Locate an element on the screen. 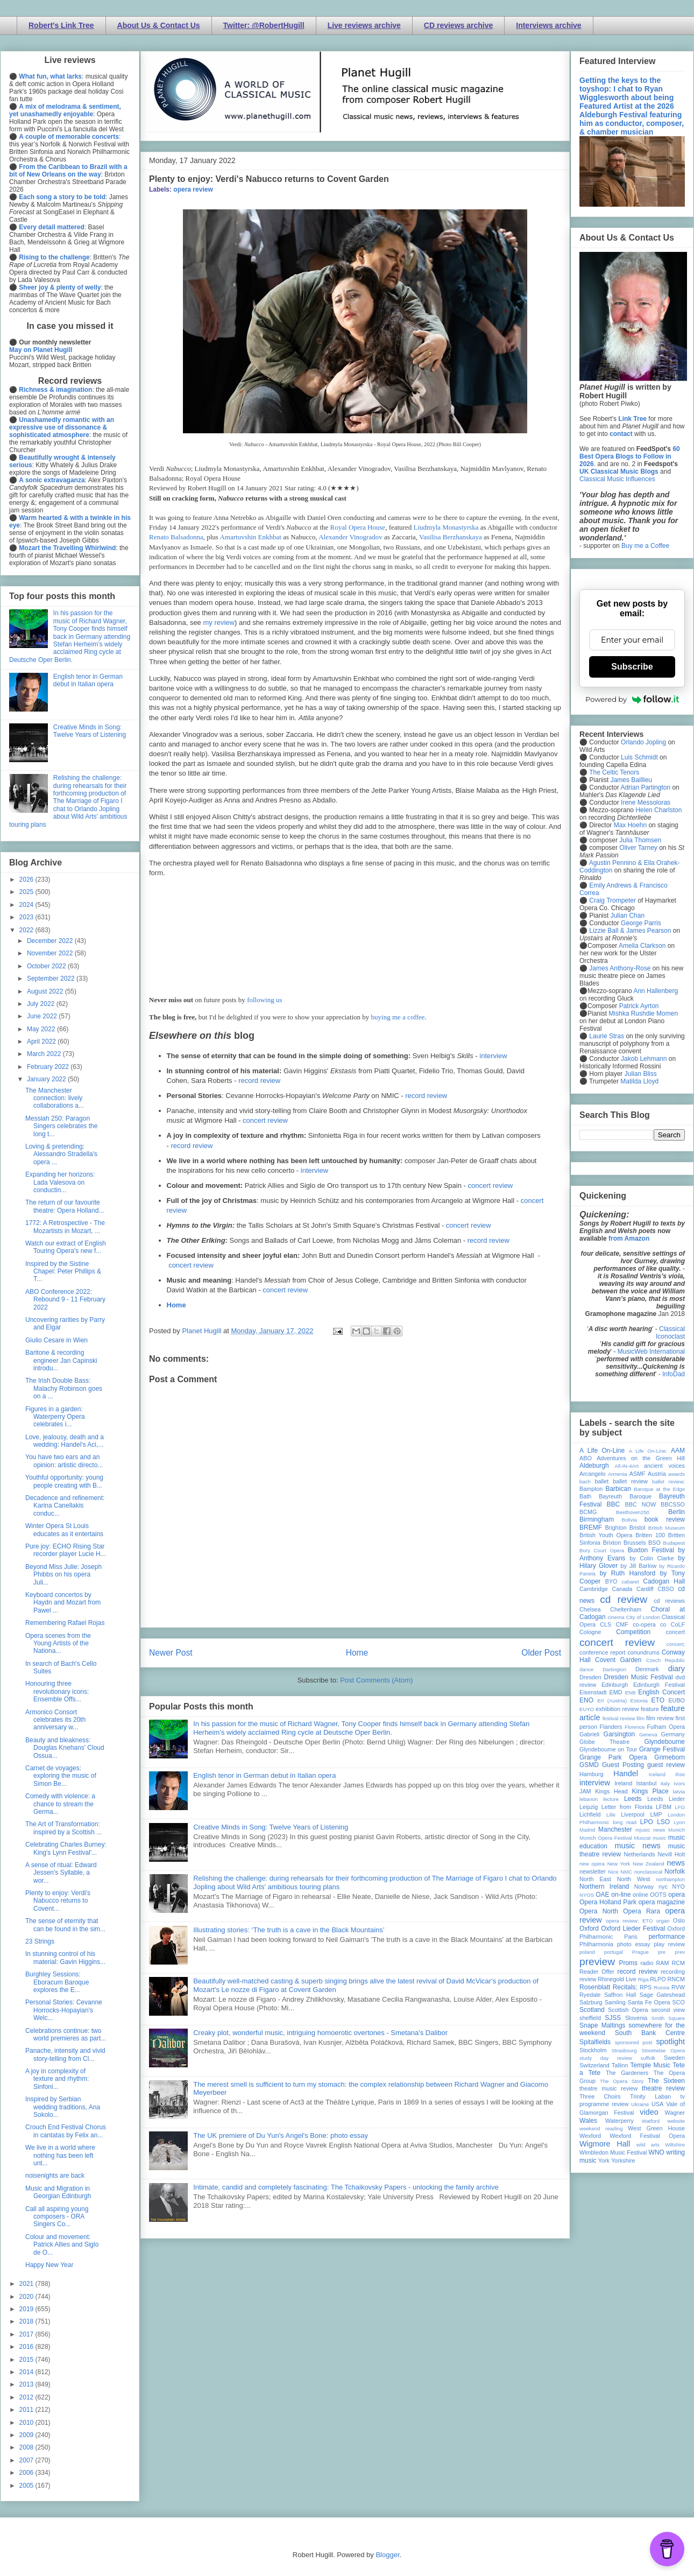  Dresden Music Festival is located at coordinates (638, 1677).